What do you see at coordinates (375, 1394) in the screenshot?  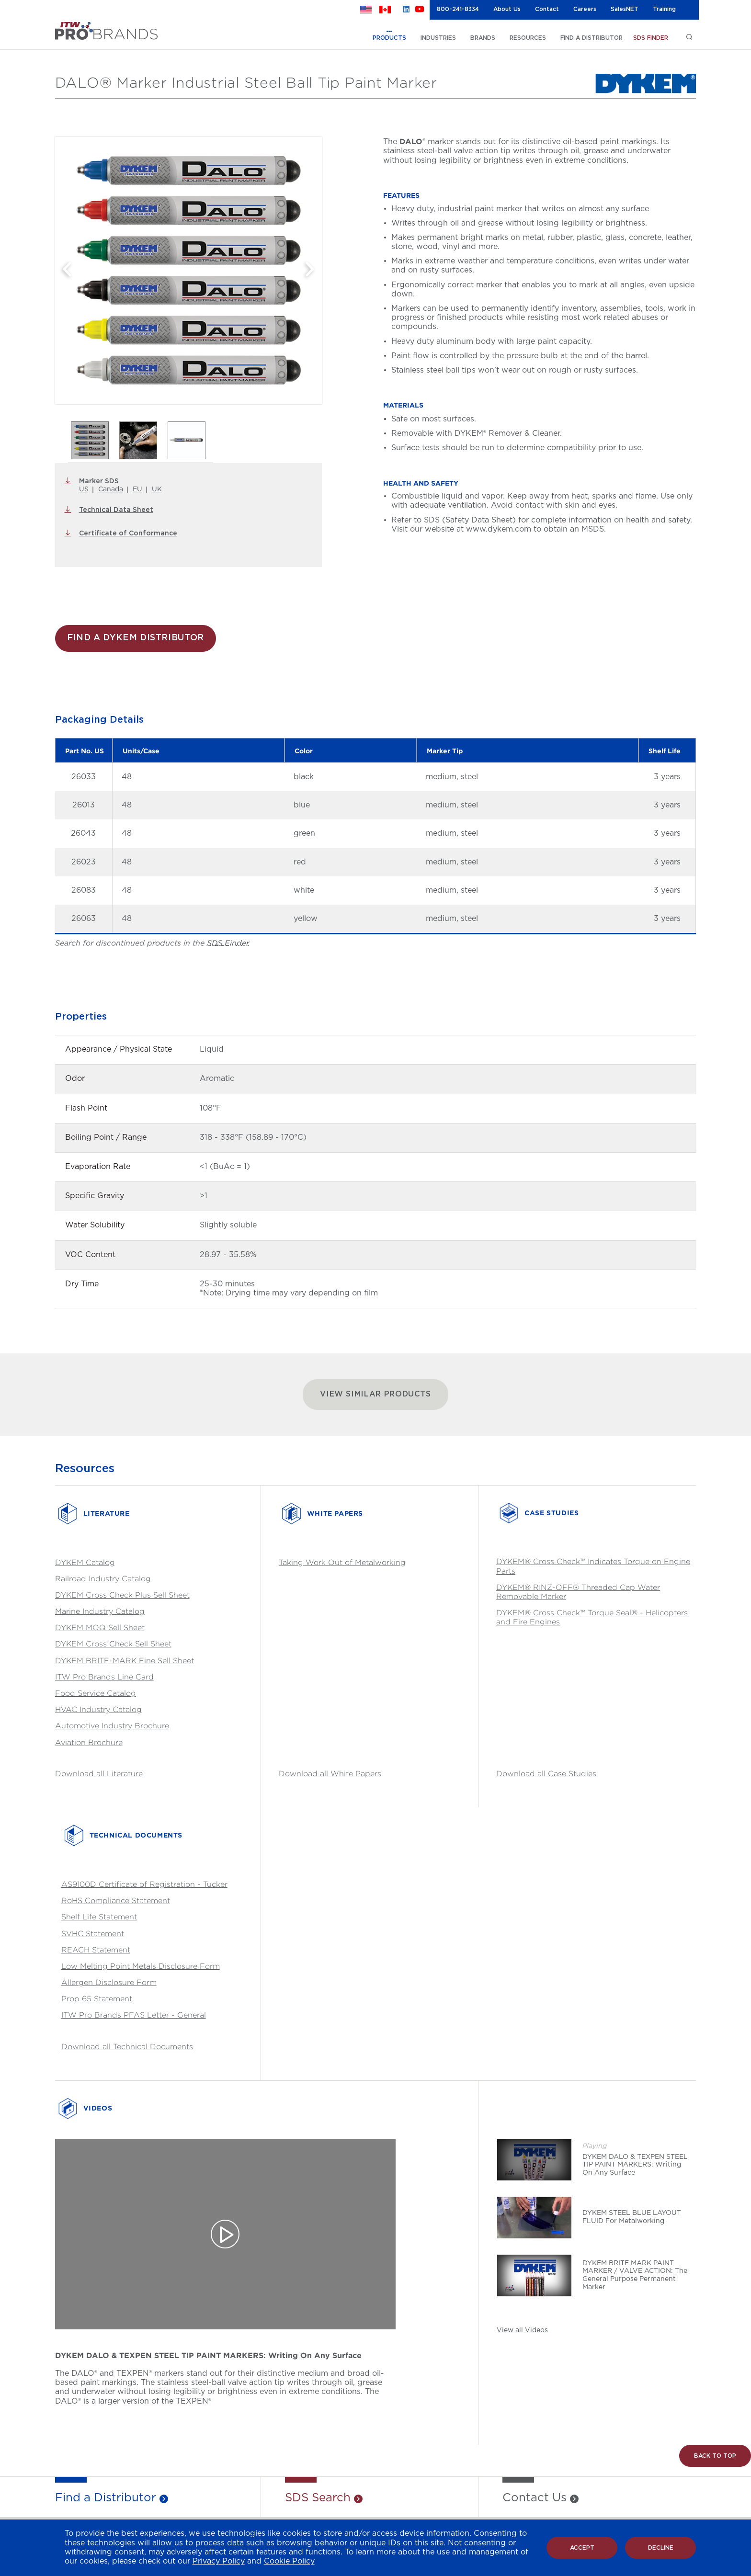 I see `VIEW SIMILAR PRODUCTS` at bounding box center [375, 1394].